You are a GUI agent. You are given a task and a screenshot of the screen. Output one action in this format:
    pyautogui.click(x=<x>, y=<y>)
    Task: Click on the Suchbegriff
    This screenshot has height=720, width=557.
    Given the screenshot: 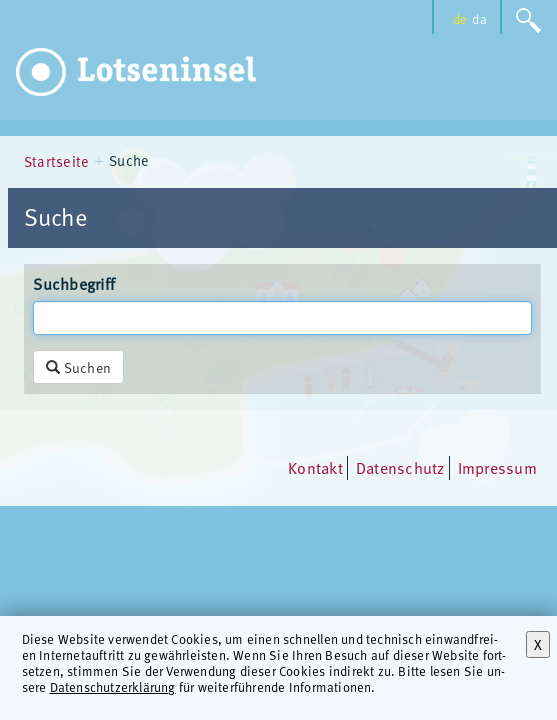 What is the action you would take?
    pyautogui.click(x=74, y=284)
    